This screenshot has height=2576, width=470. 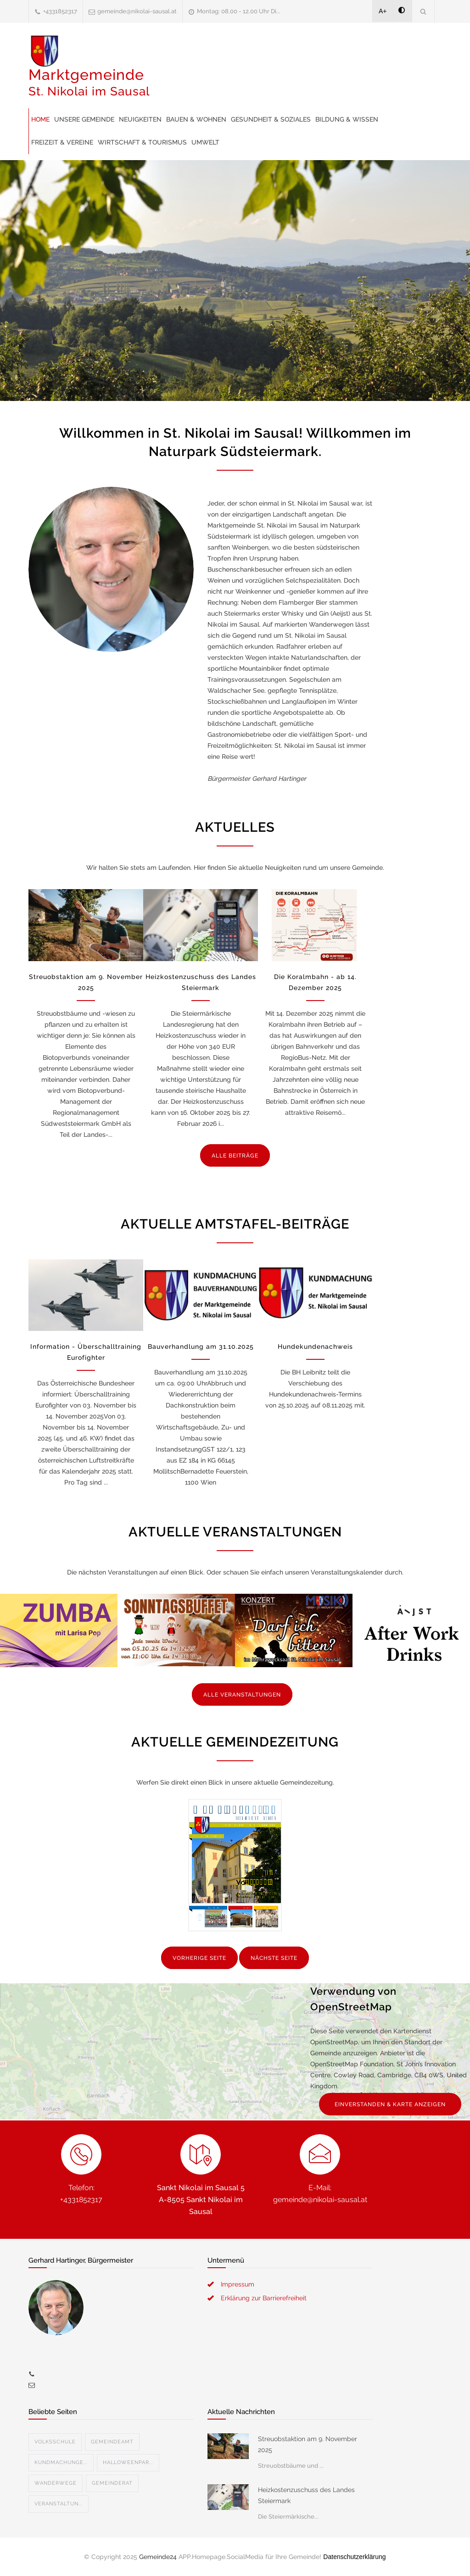 I want to click on Impressum, so click(x=237, y=2284).